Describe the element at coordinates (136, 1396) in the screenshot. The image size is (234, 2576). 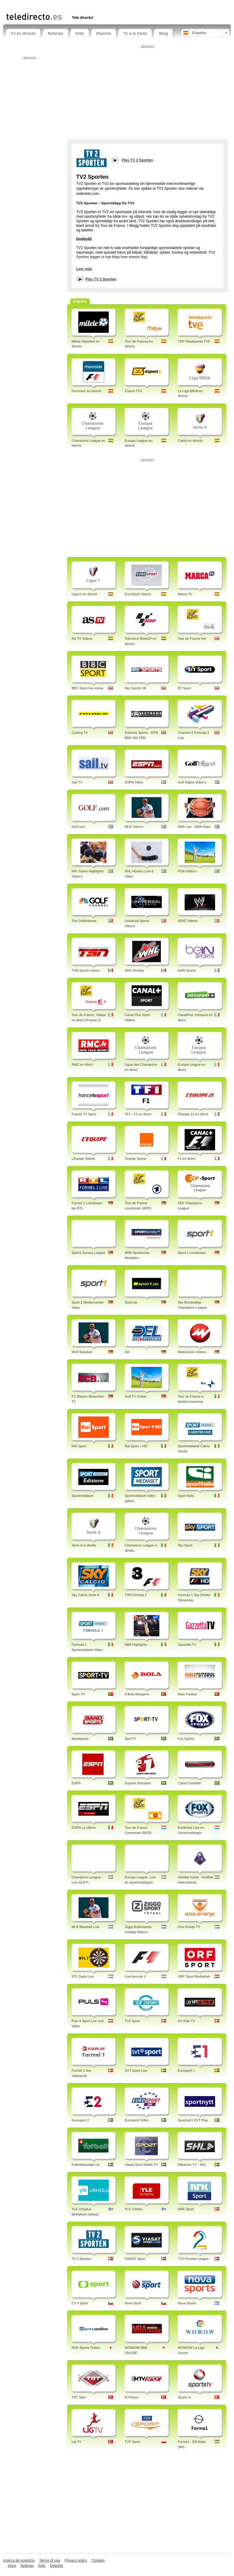
I see `Golf TV Online` at that location.